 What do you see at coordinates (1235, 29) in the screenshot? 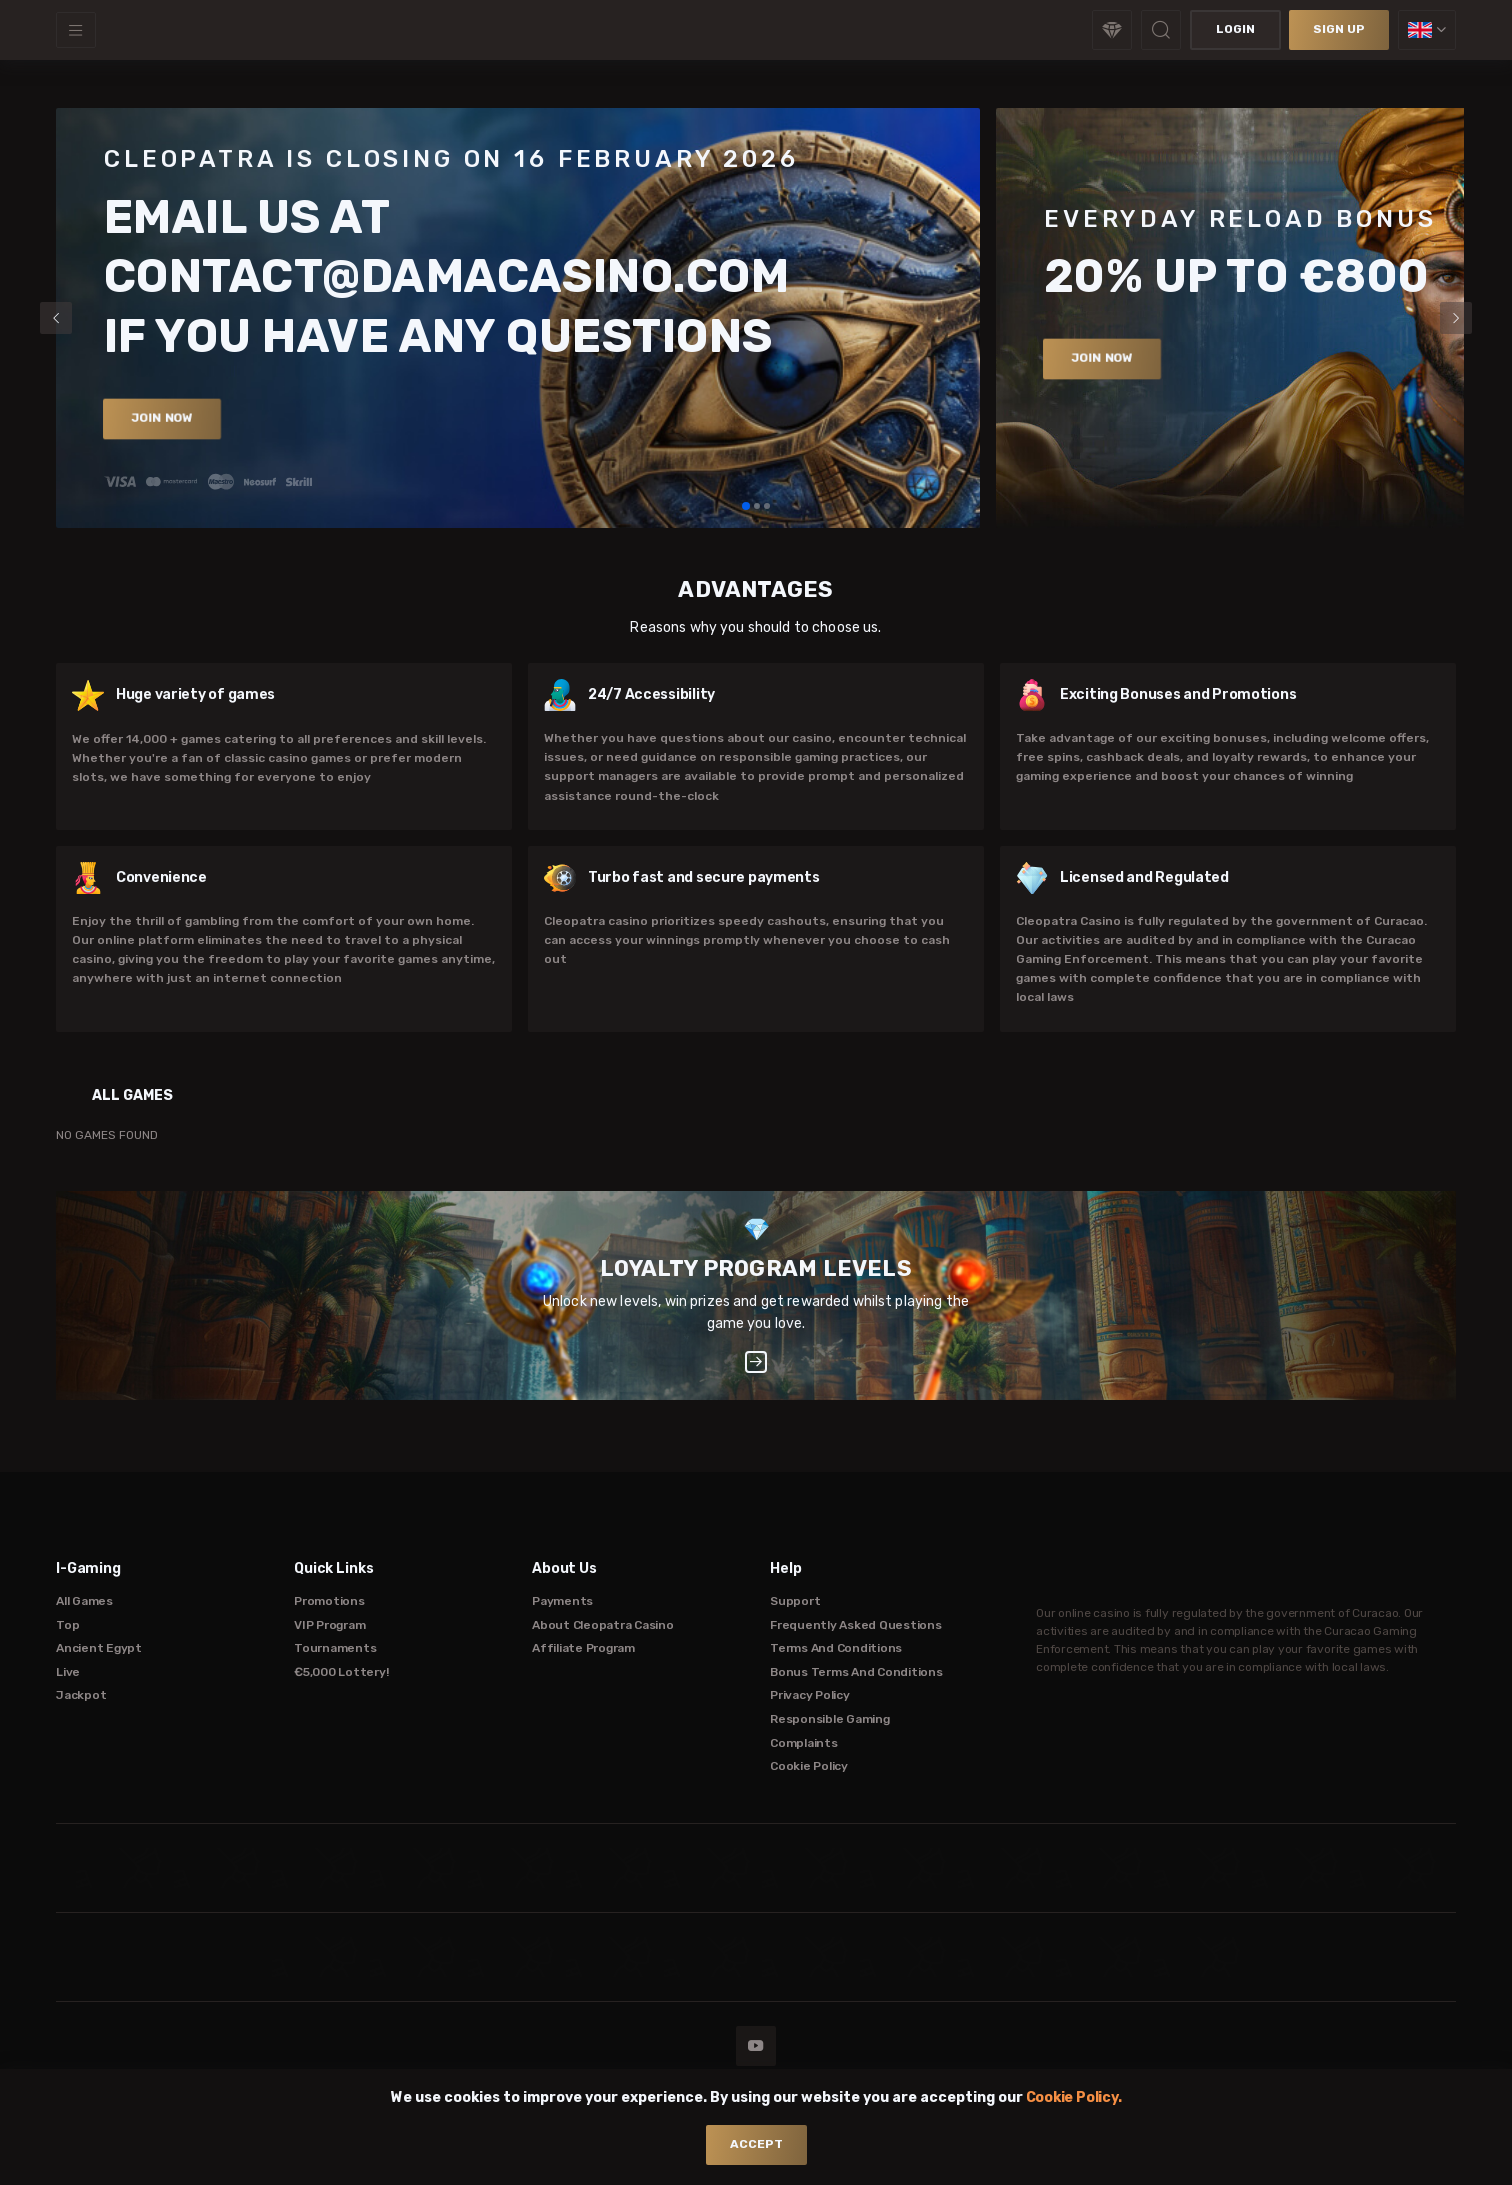
I see `Login` at bounding box center [1235, 29].